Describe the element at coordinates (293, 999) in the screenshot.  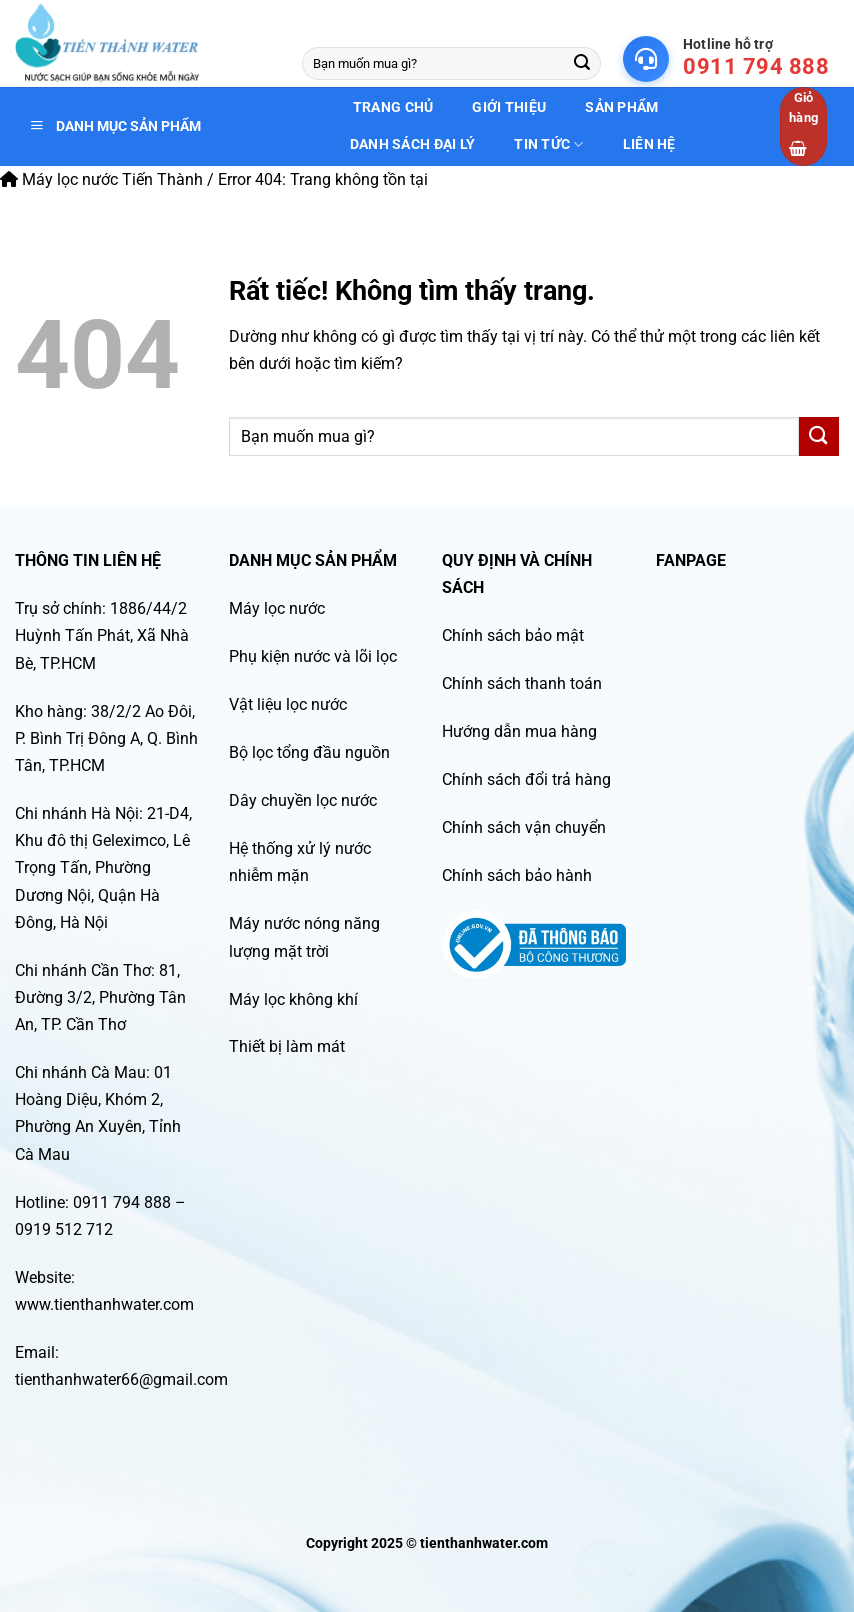
I see `Máy lọc không khí` at that location.